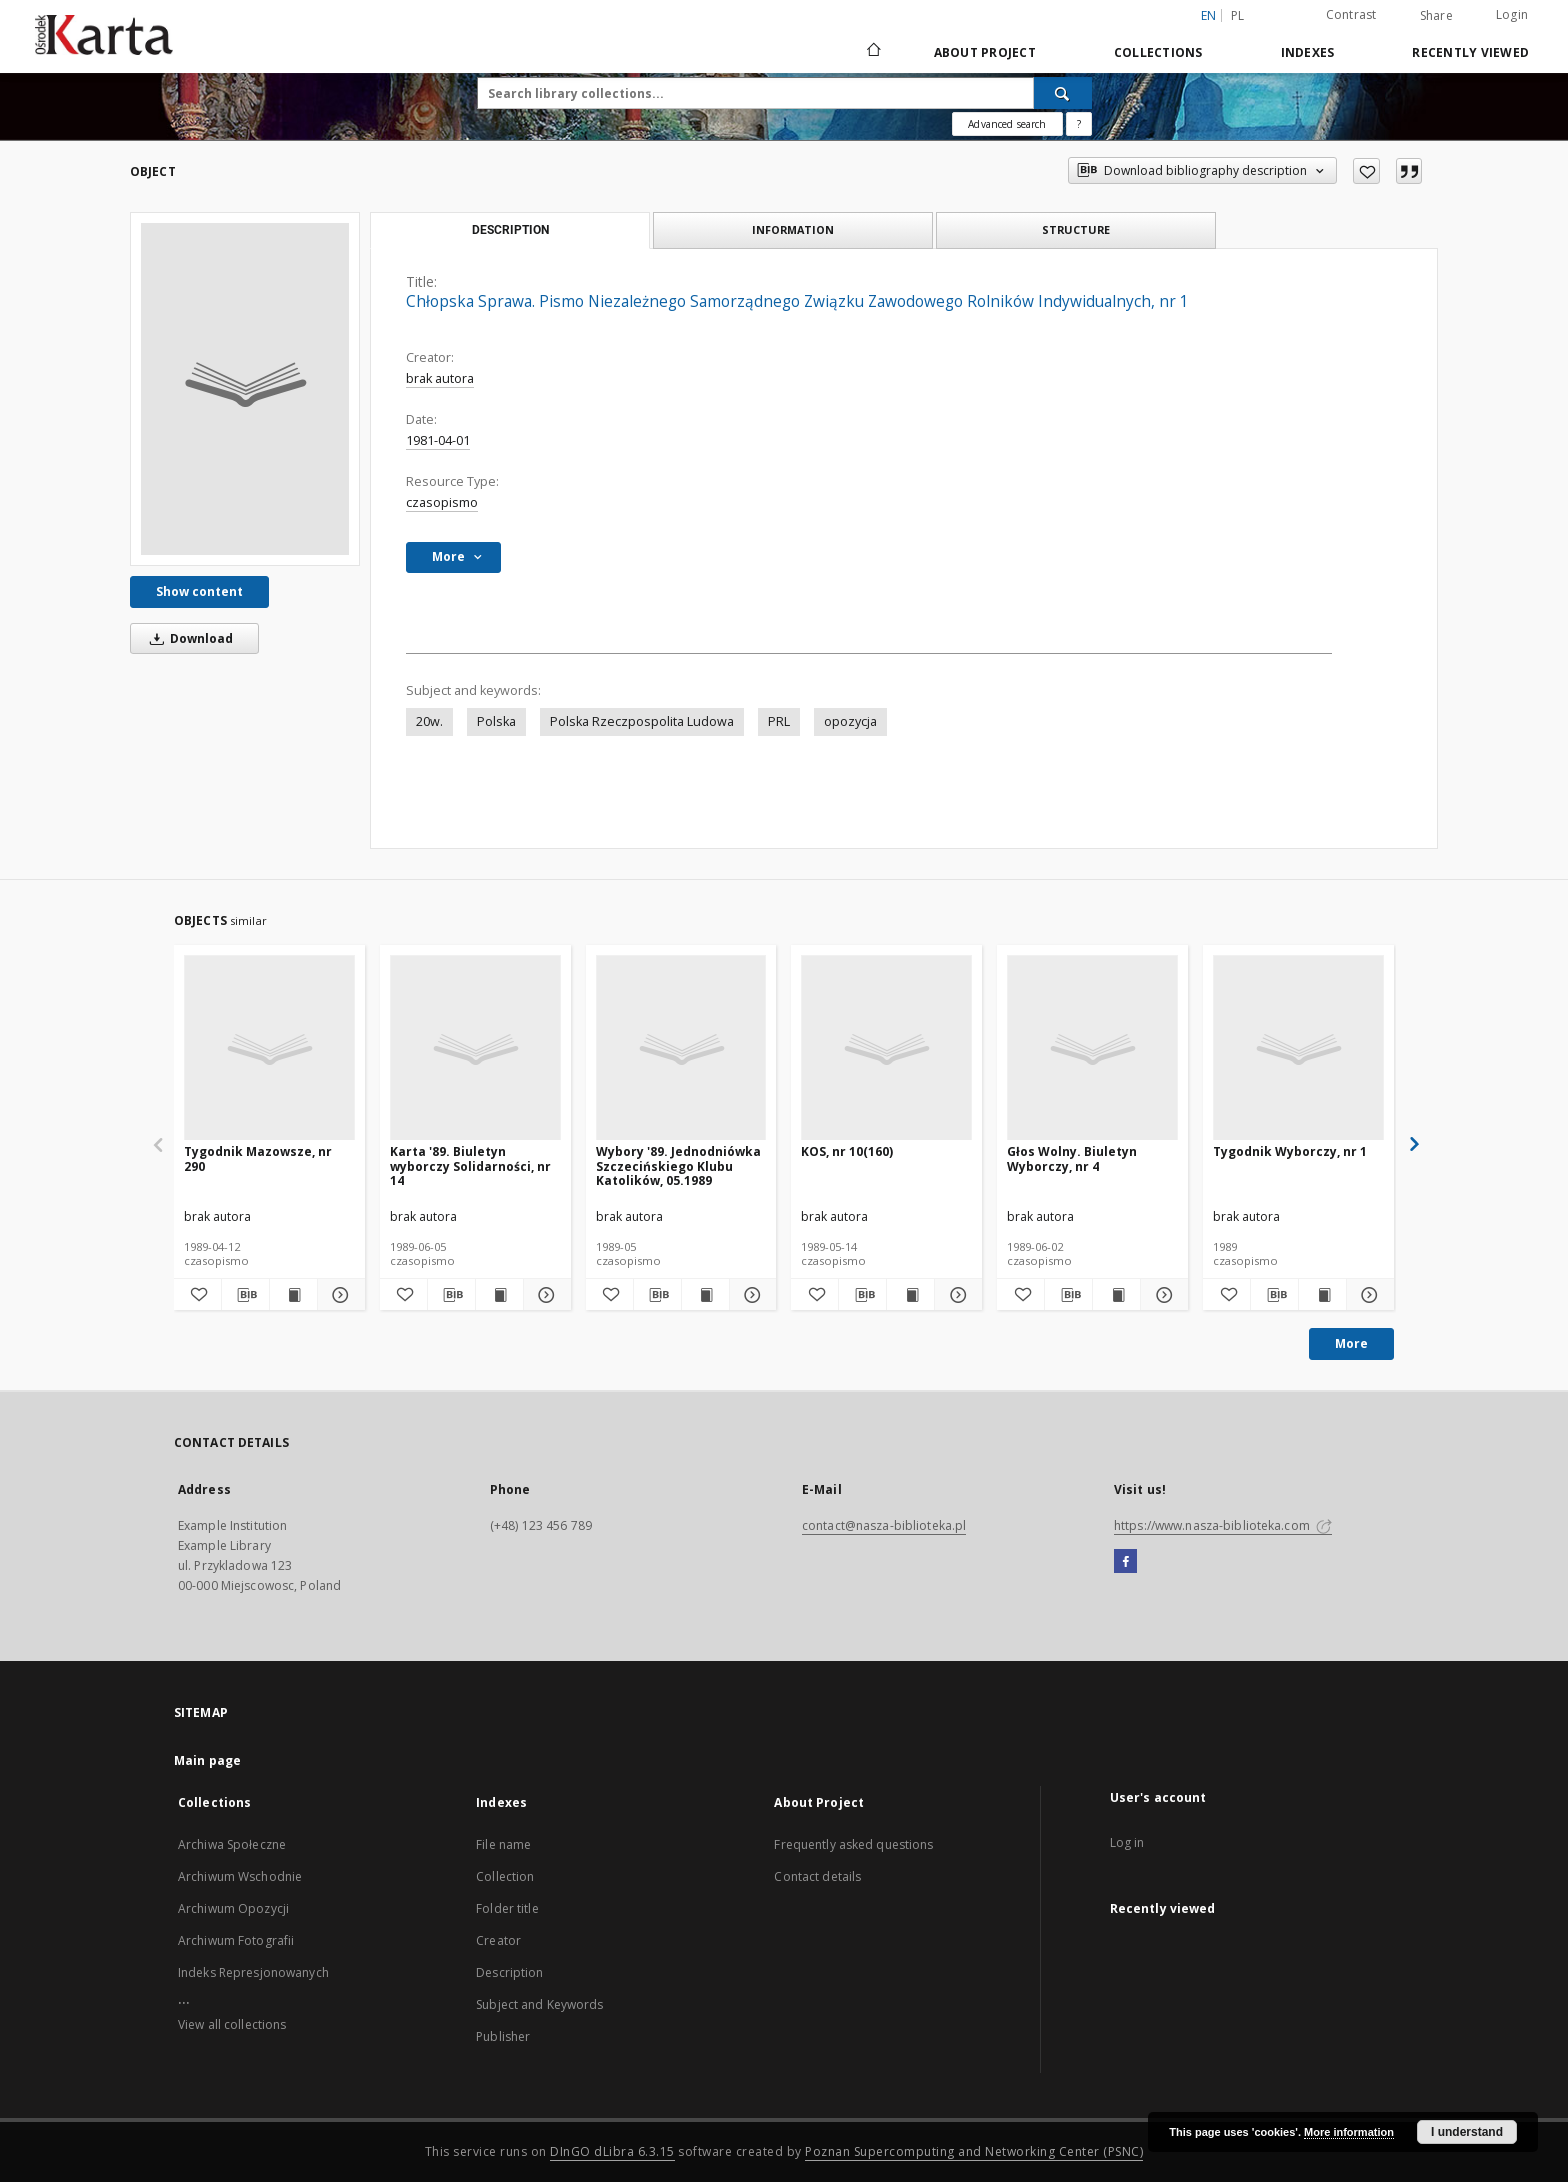 The width and height of the screenshot is (1568, 2182). Describe the element at coordinates (847, 1151) in the screenshot. I see `KOS, nr 10(160)` at that location.